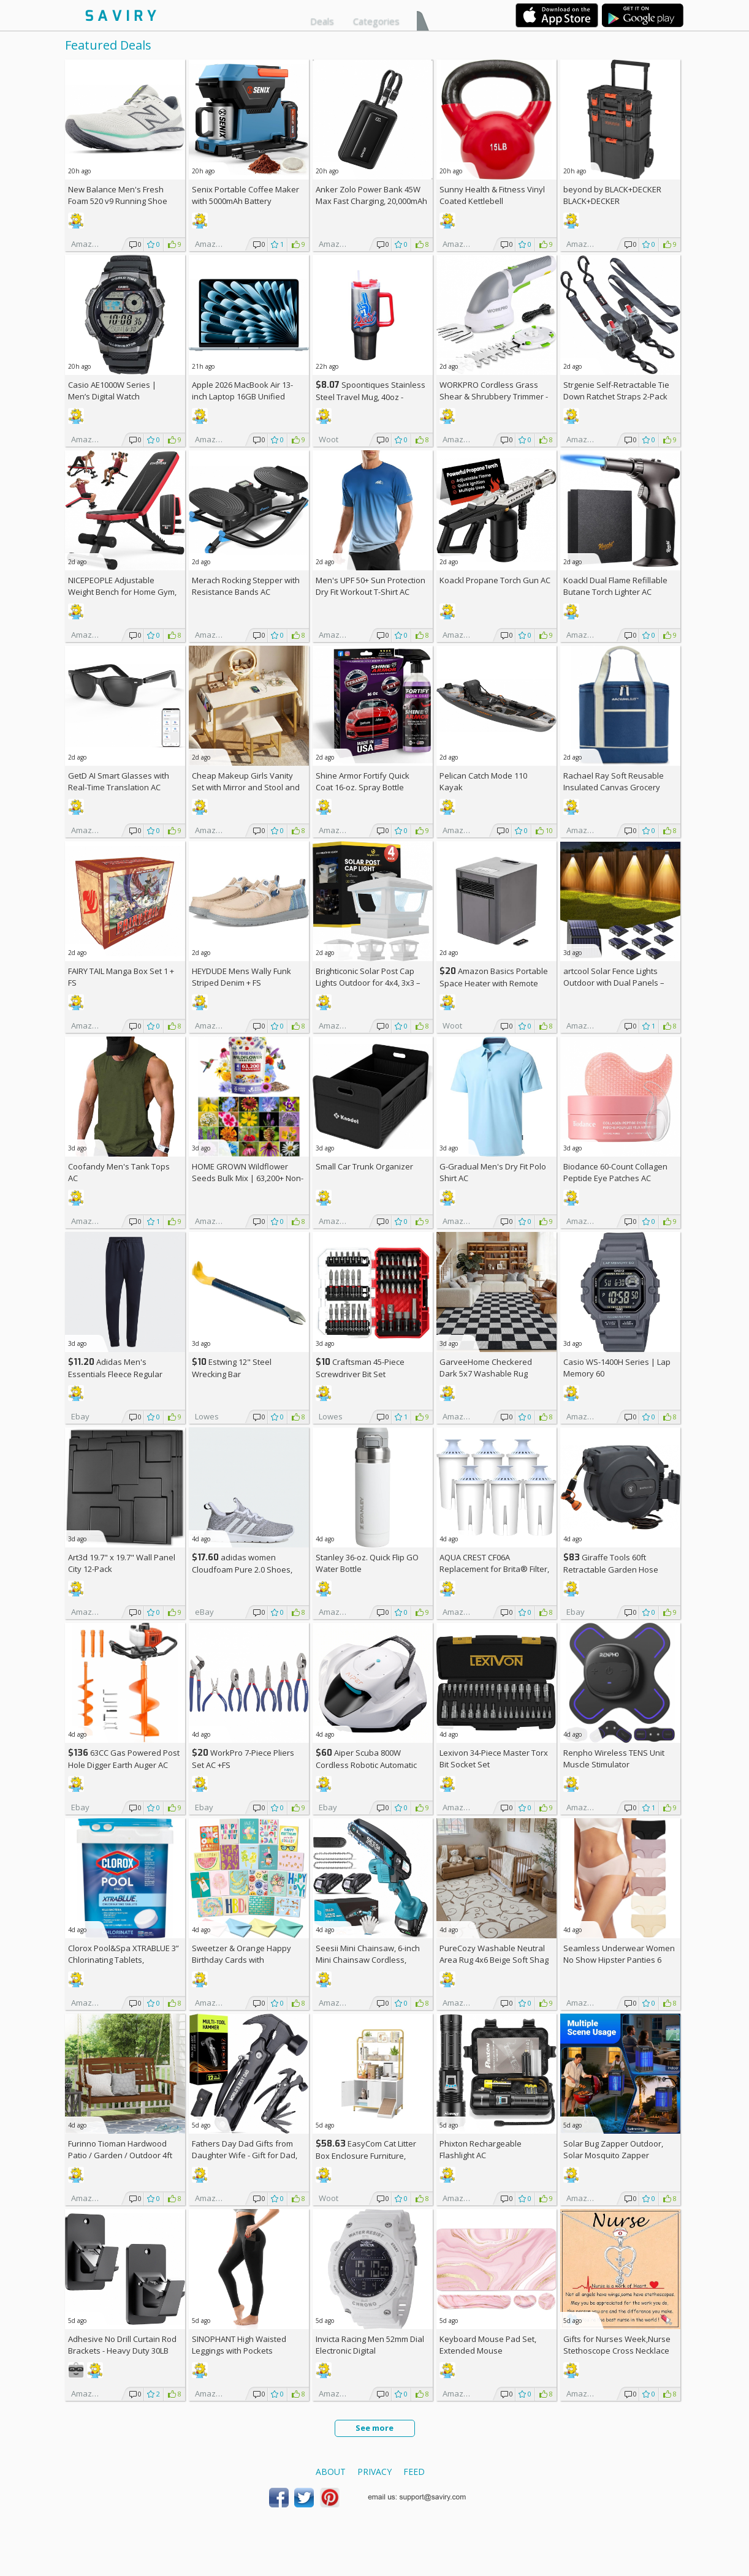  Describe the element at coordinates (370, 2344) in the screenshot. I see `Invicta Racing Men 52mm Dial Electronic Digital` at that location.